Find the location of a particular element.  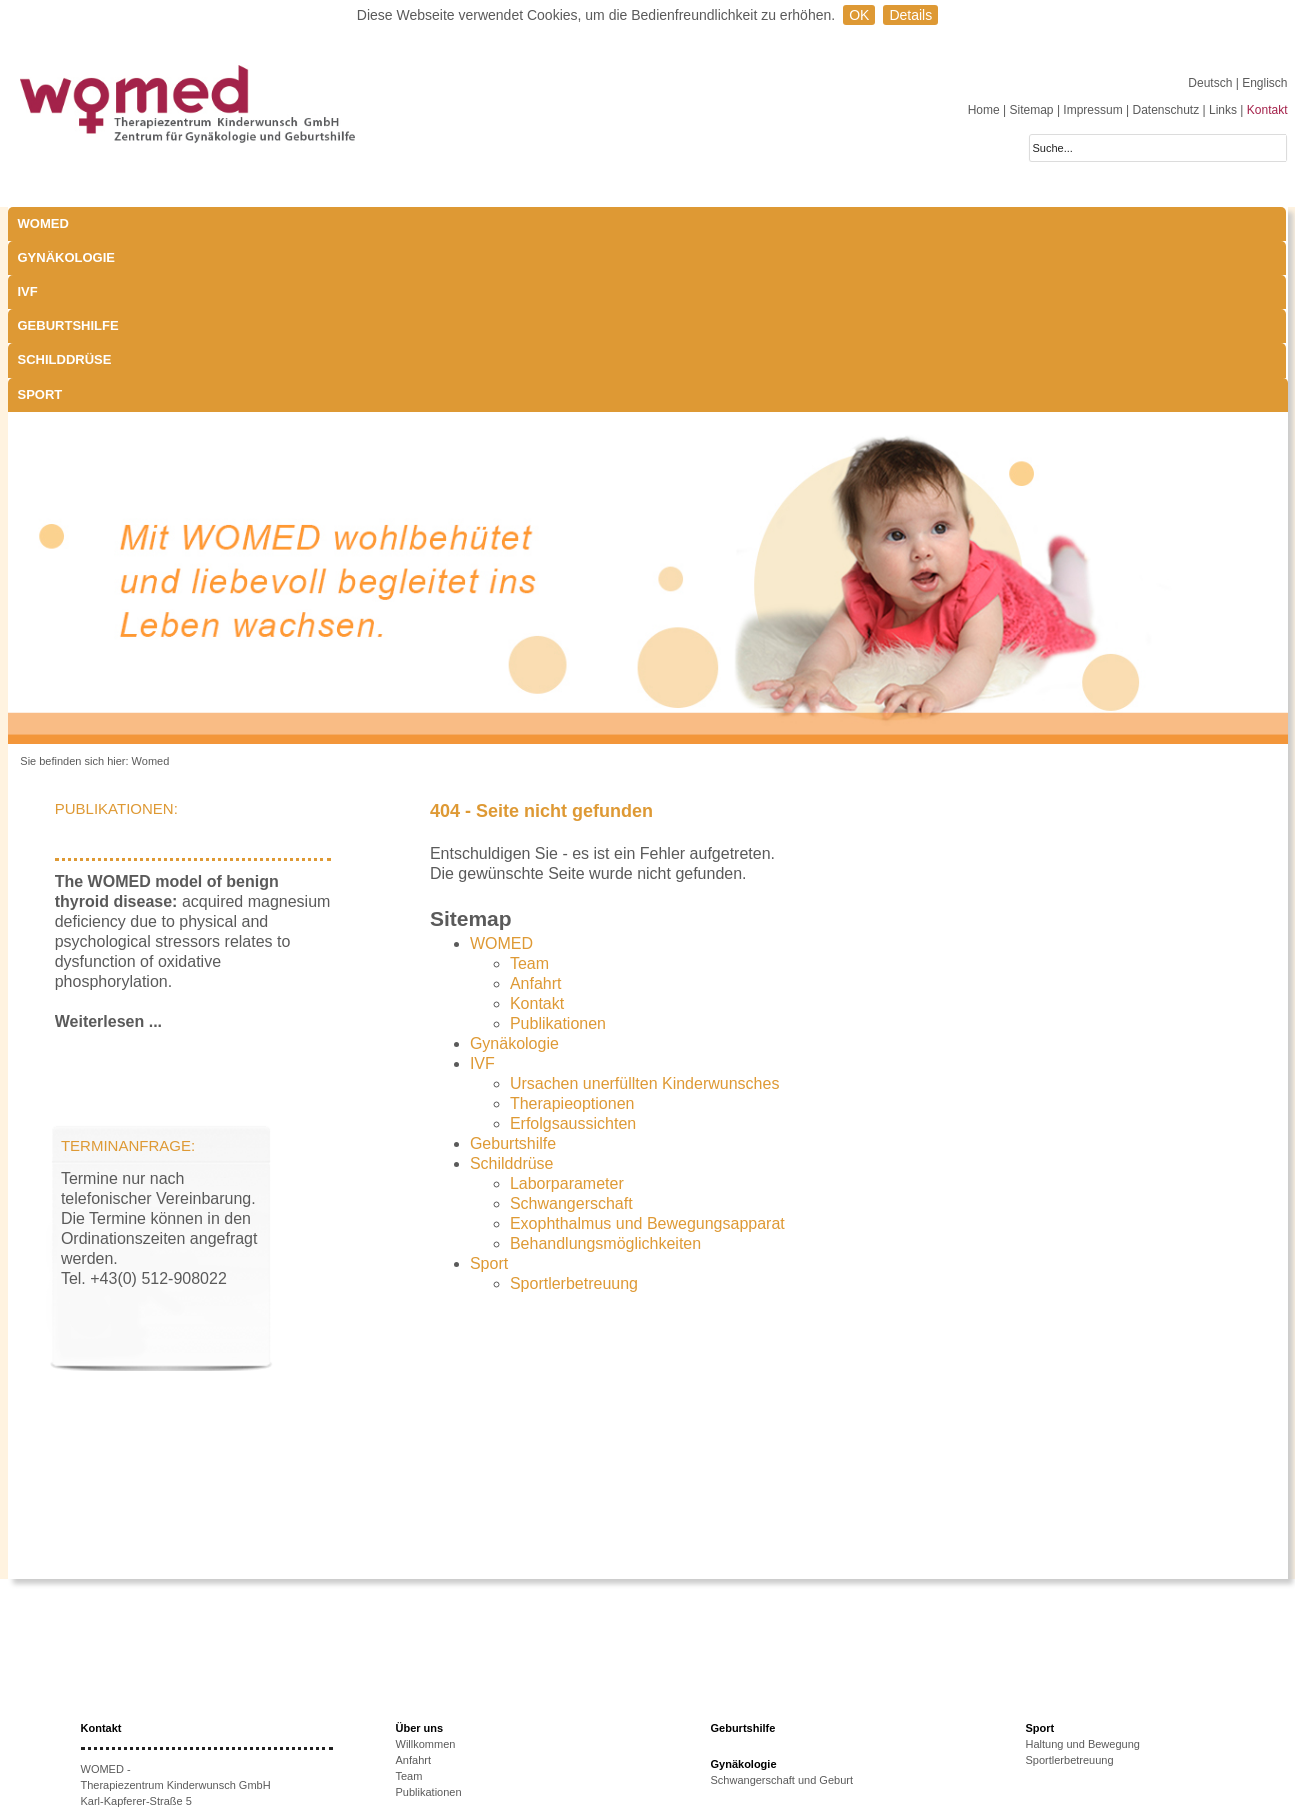

Links is located at coordinates (1223, 110).